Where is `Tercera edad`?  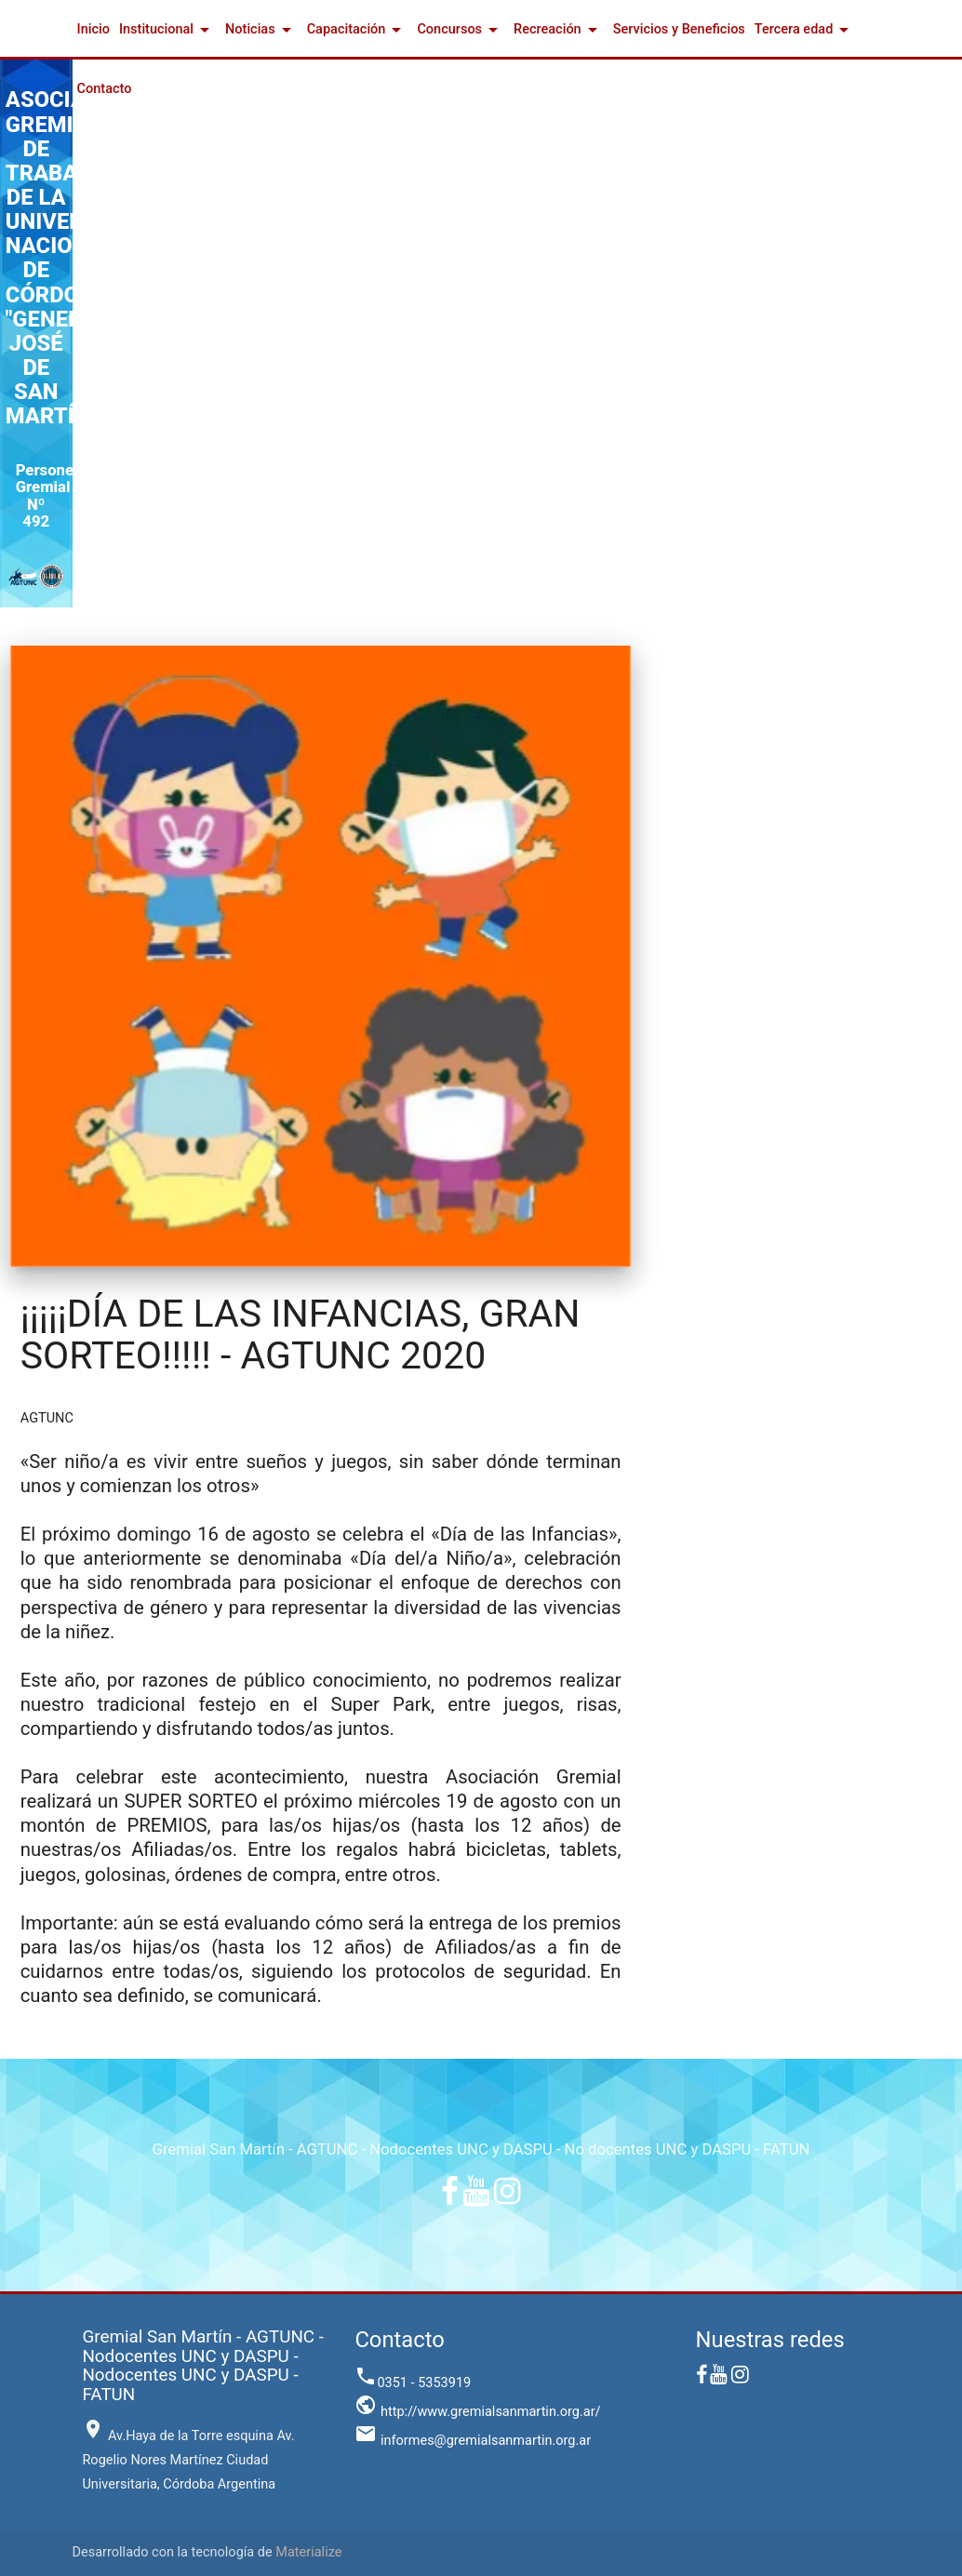
Tercera edad is located at coordinates (805, 30).